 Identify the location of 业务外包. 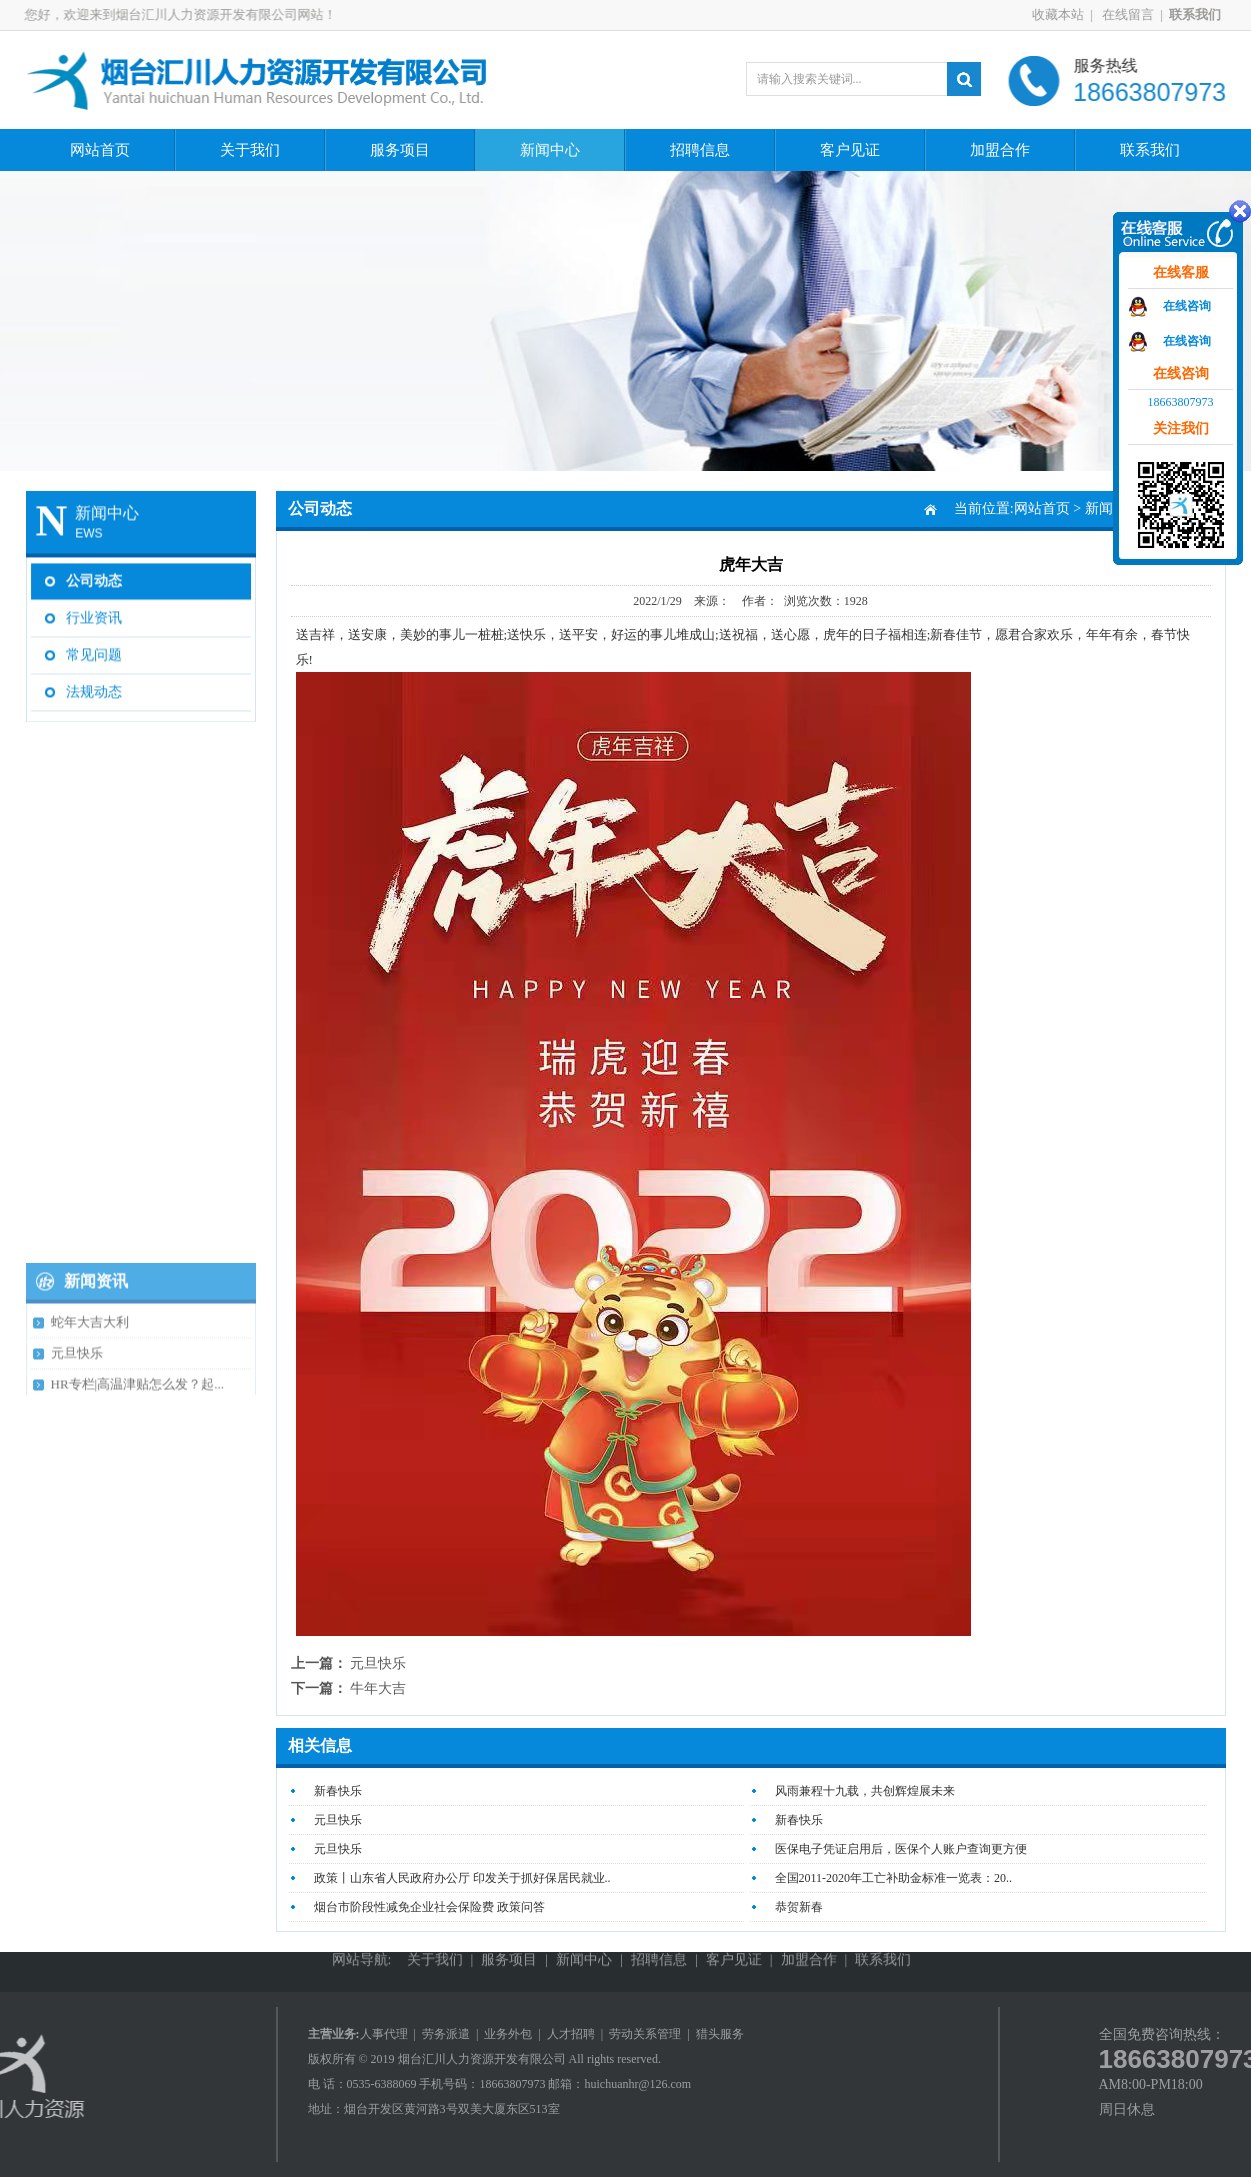
(508, 2034).